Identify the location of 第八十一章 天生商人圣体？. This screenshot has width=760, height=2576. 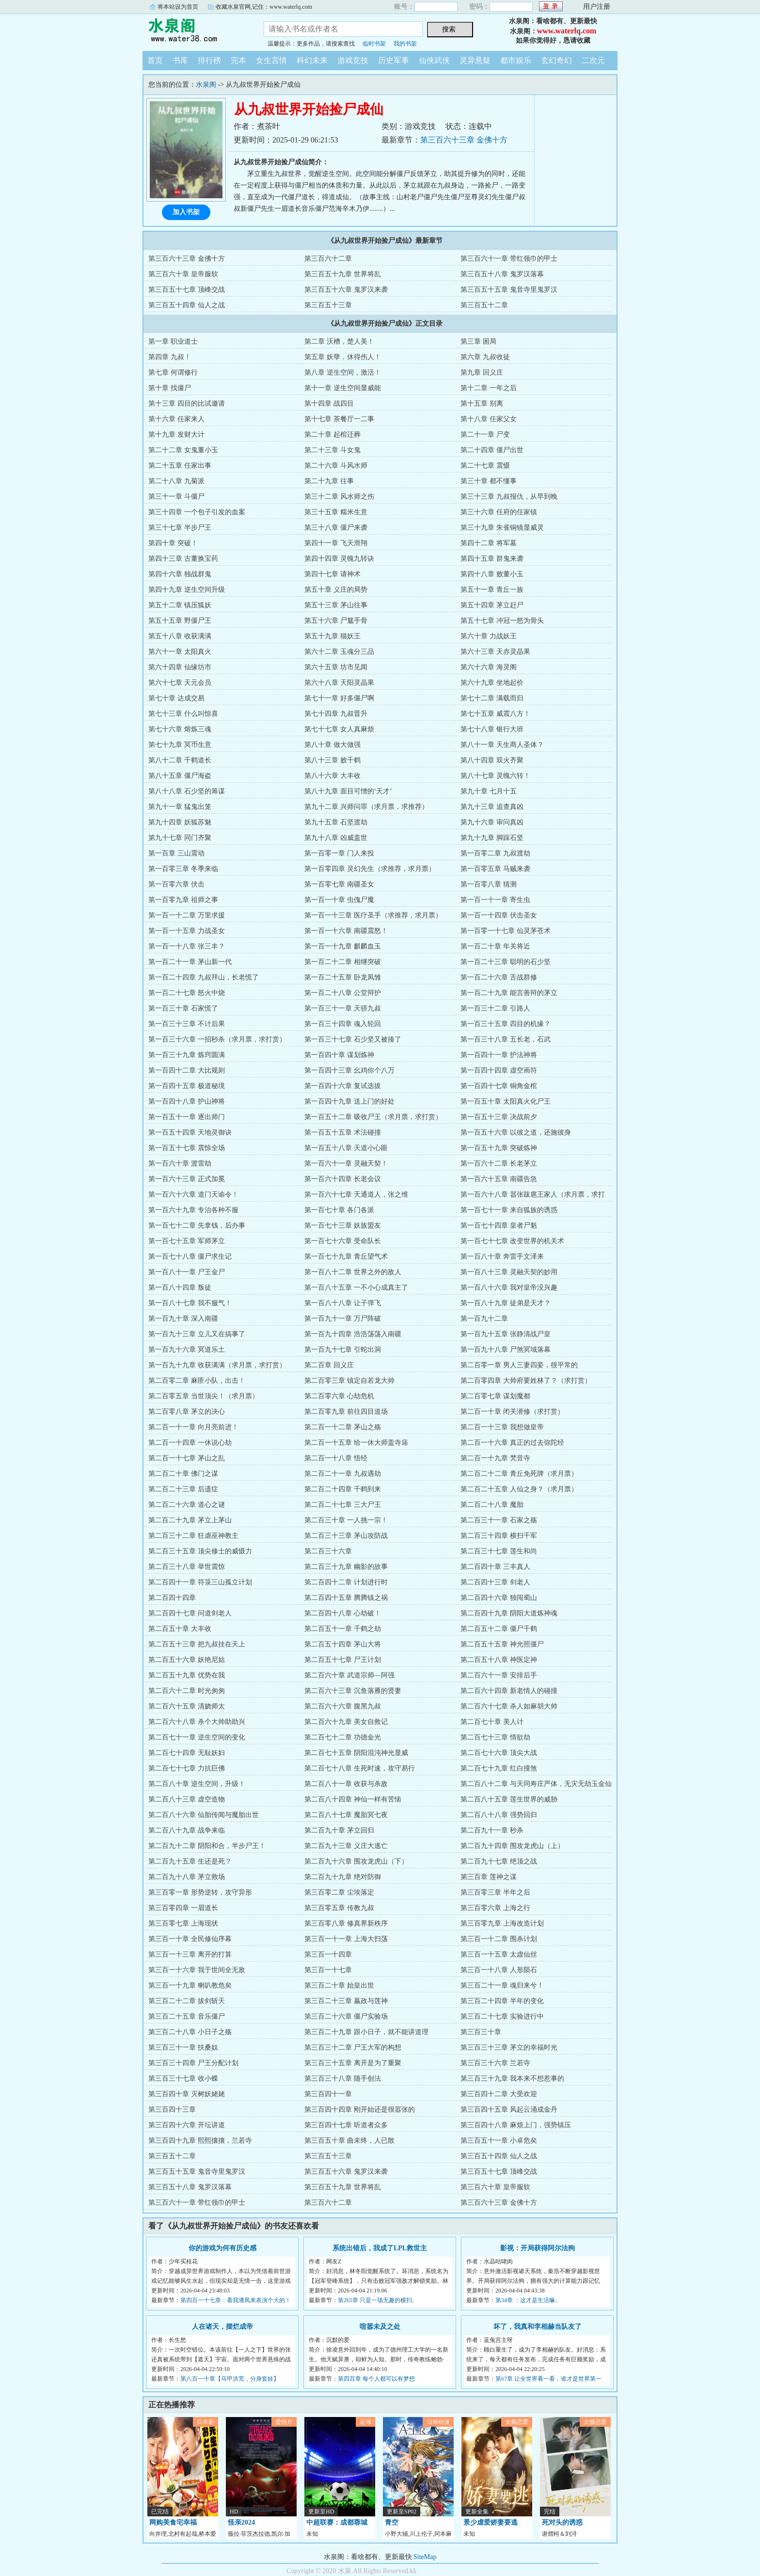
(502, 744).